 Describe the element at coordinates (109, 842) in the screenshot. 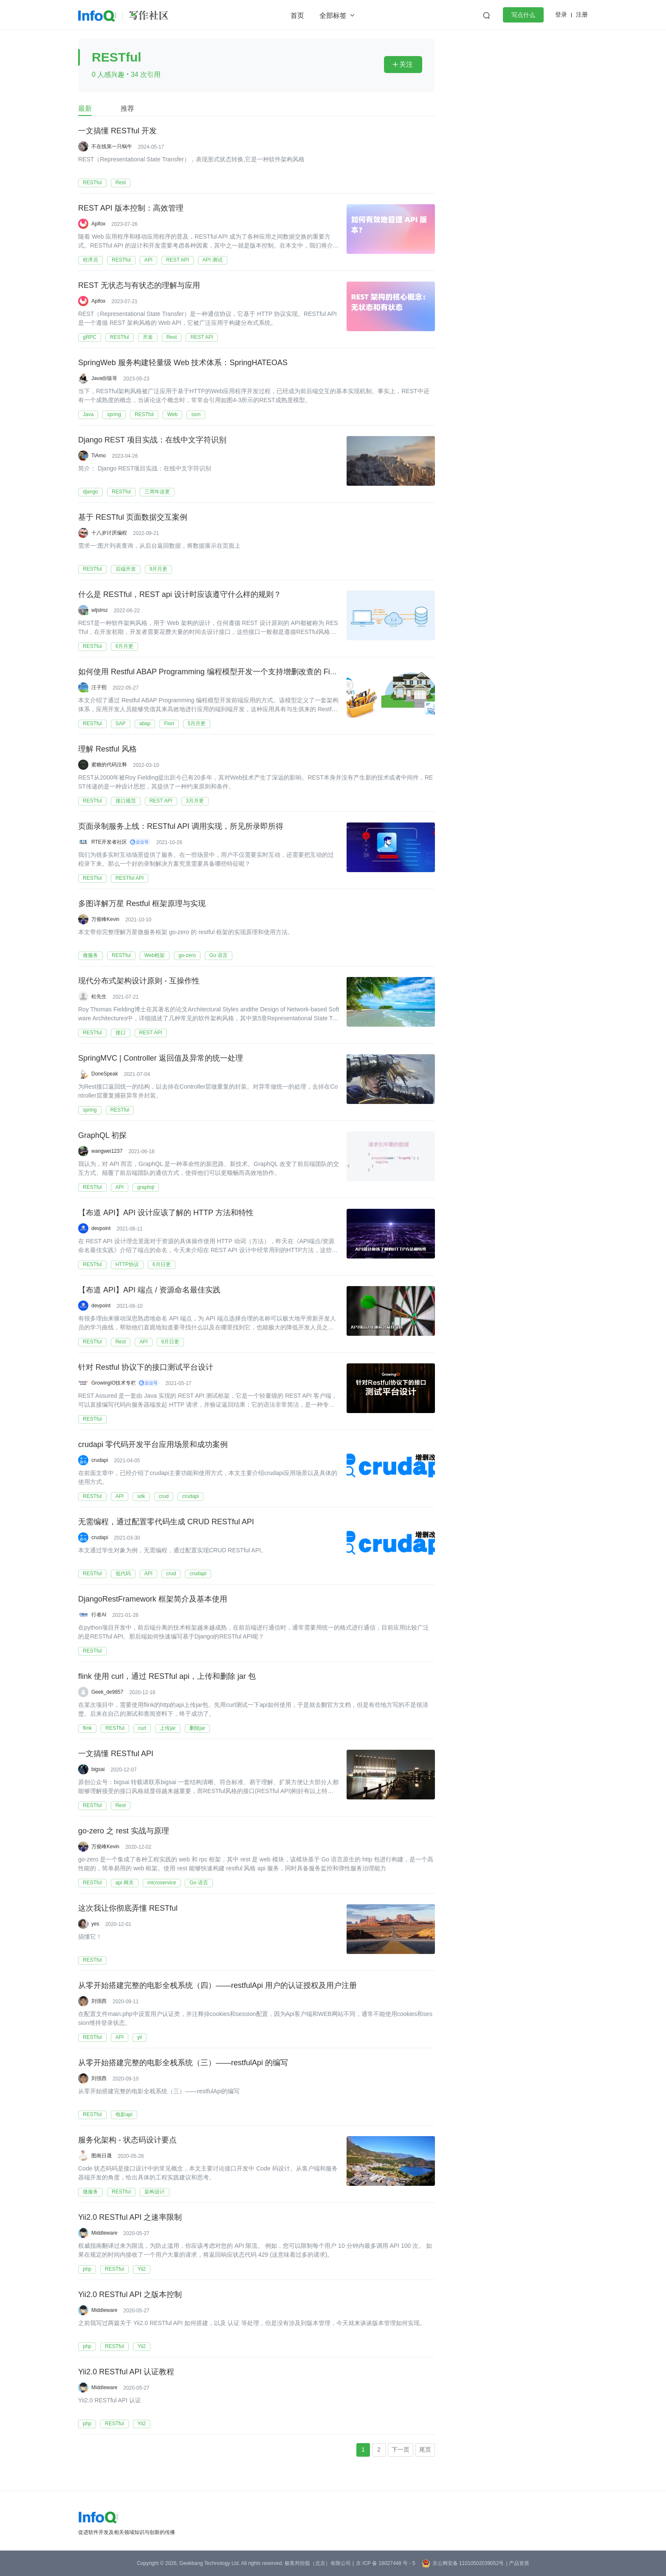

I see `RTE开发者社区` at that location.